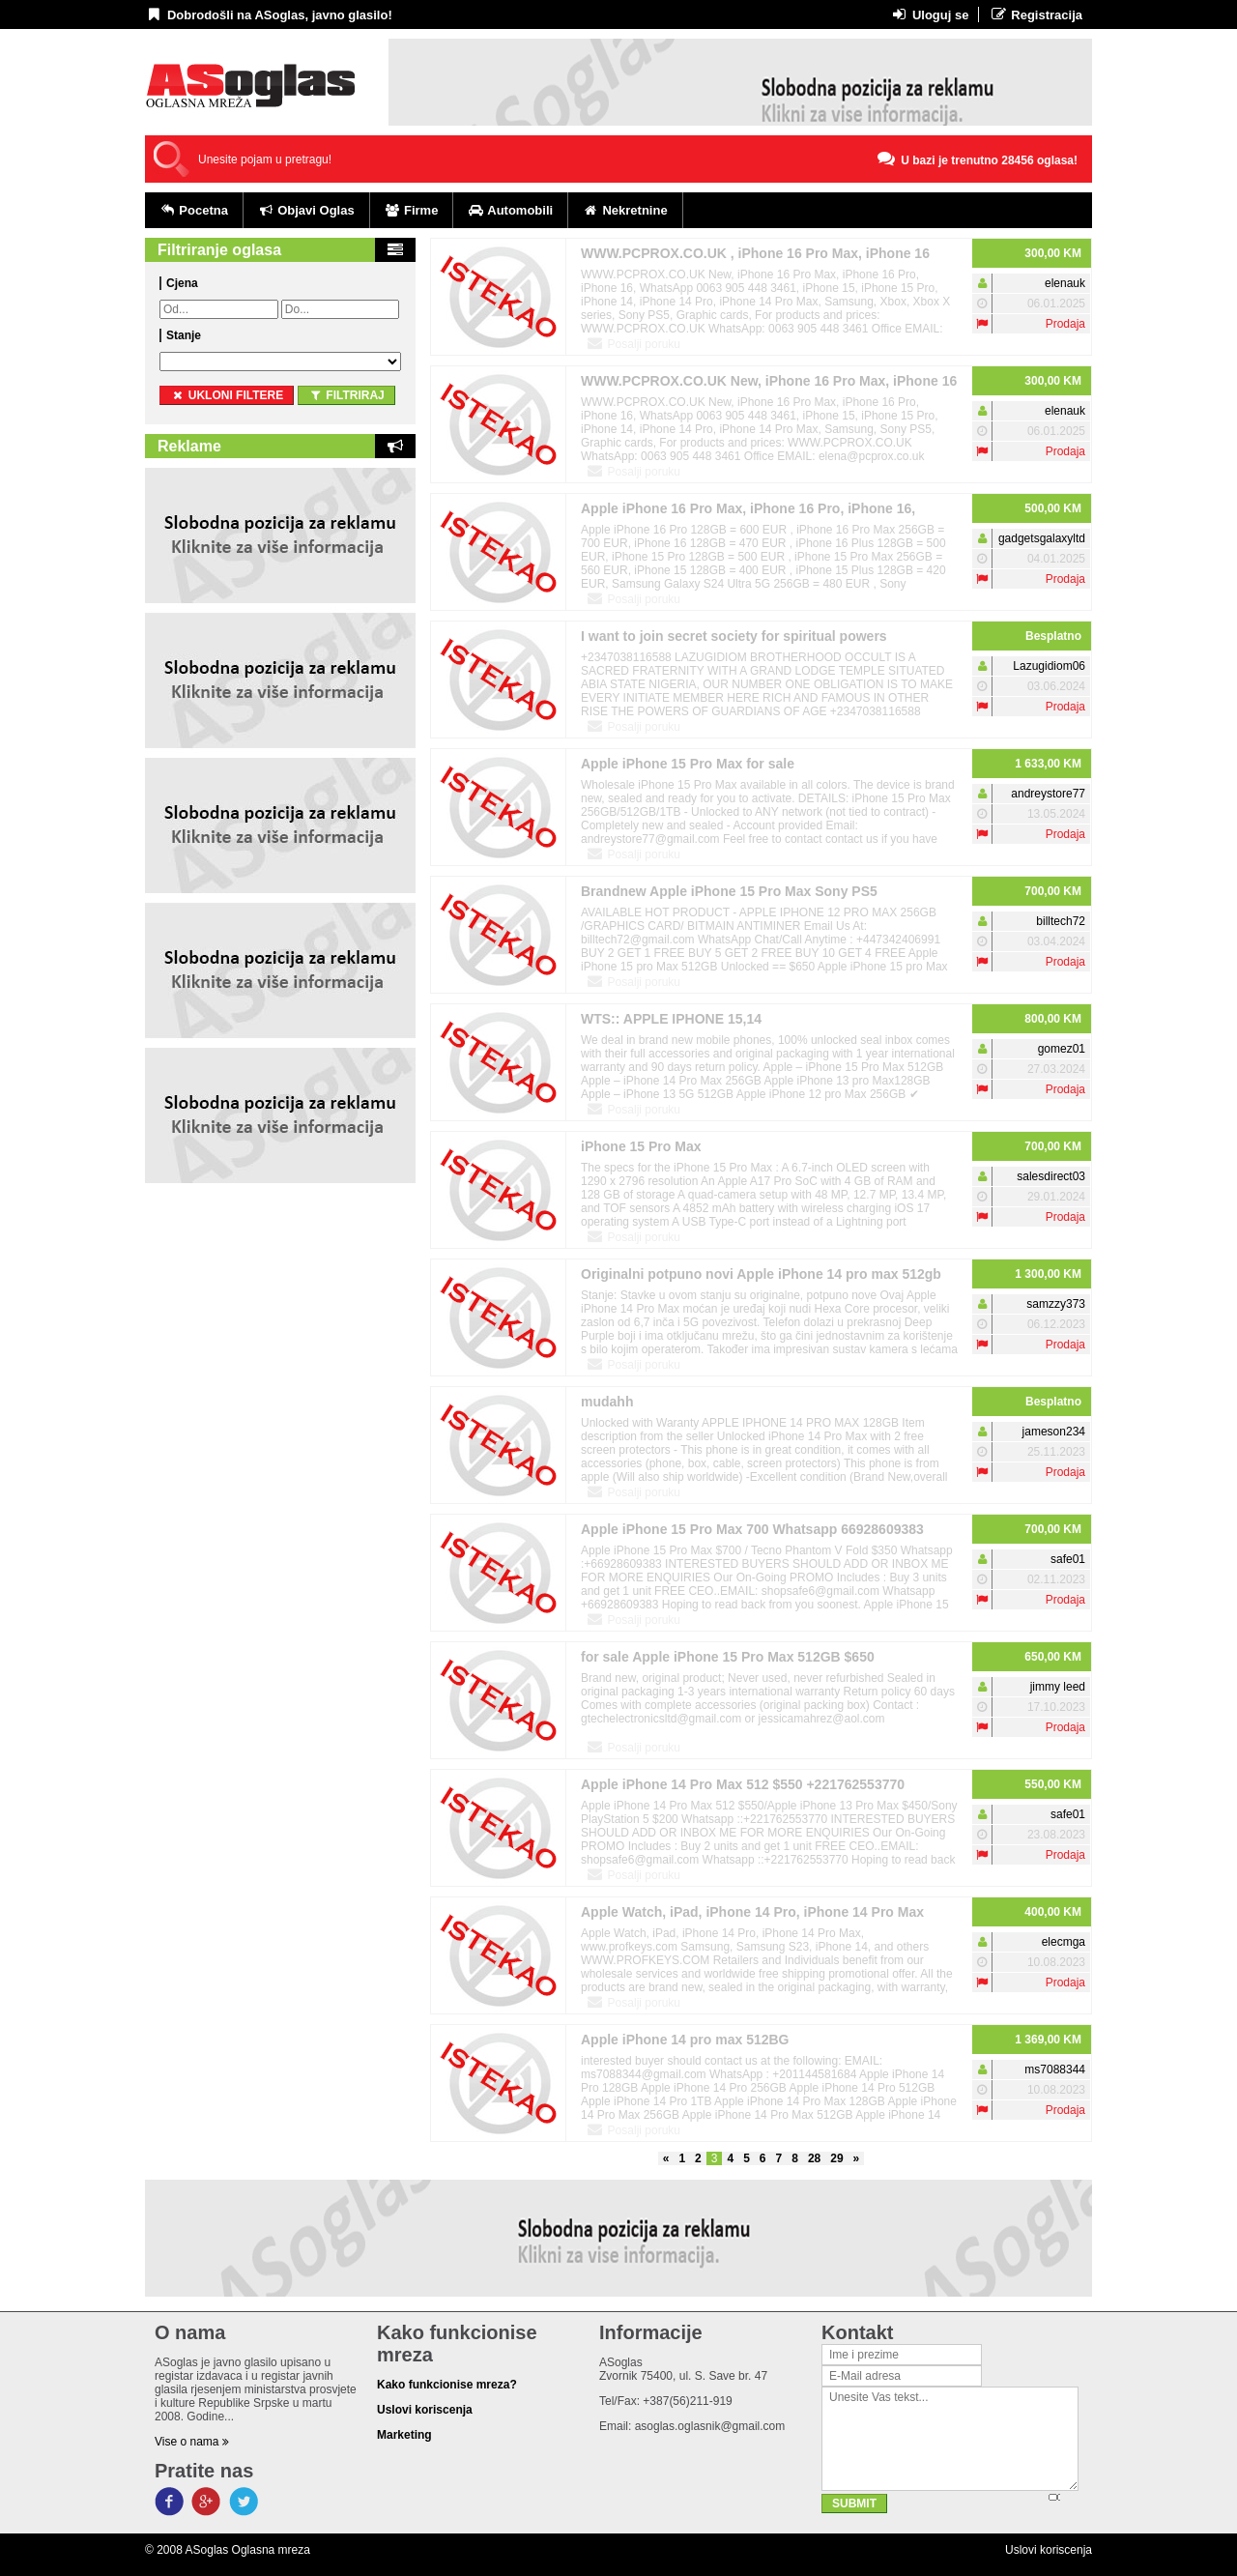  What do you see at coordinates (734, 639) in the screenshot?
I see `I want to join secret society for spiritual powers +2348166580486` at bounding box center [734, 639].